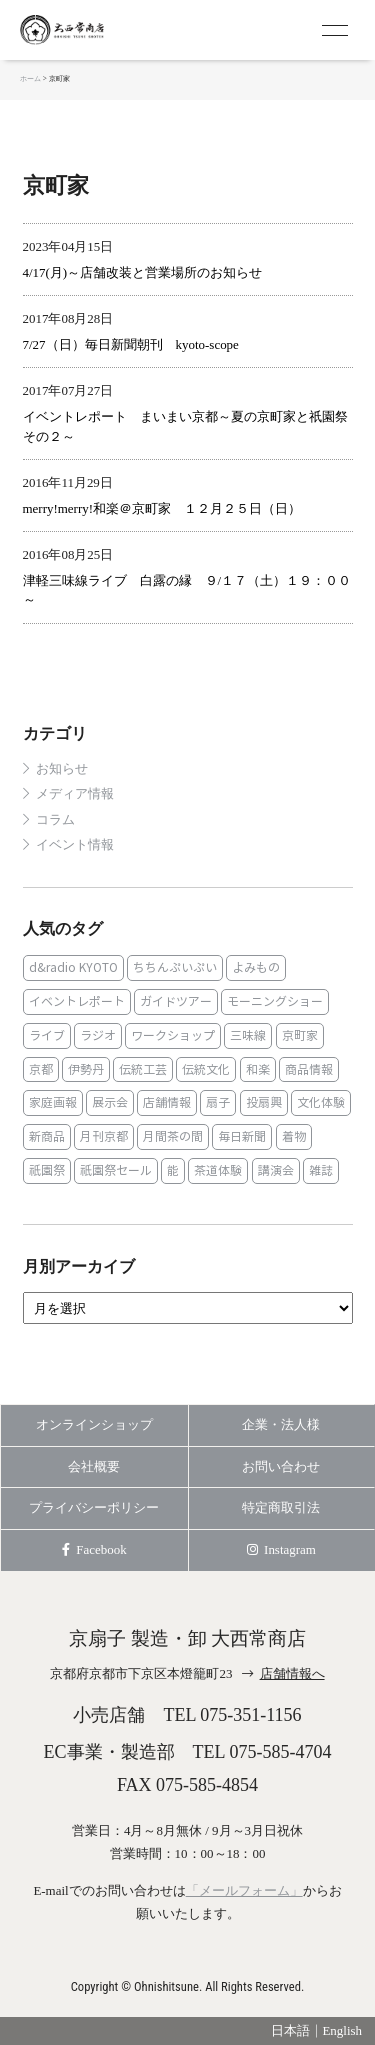 This screenshot has height=2045, width=375. I want to click on 伝統工芸 [伝統工芸 (1個の項目)], so click(143, 1069).